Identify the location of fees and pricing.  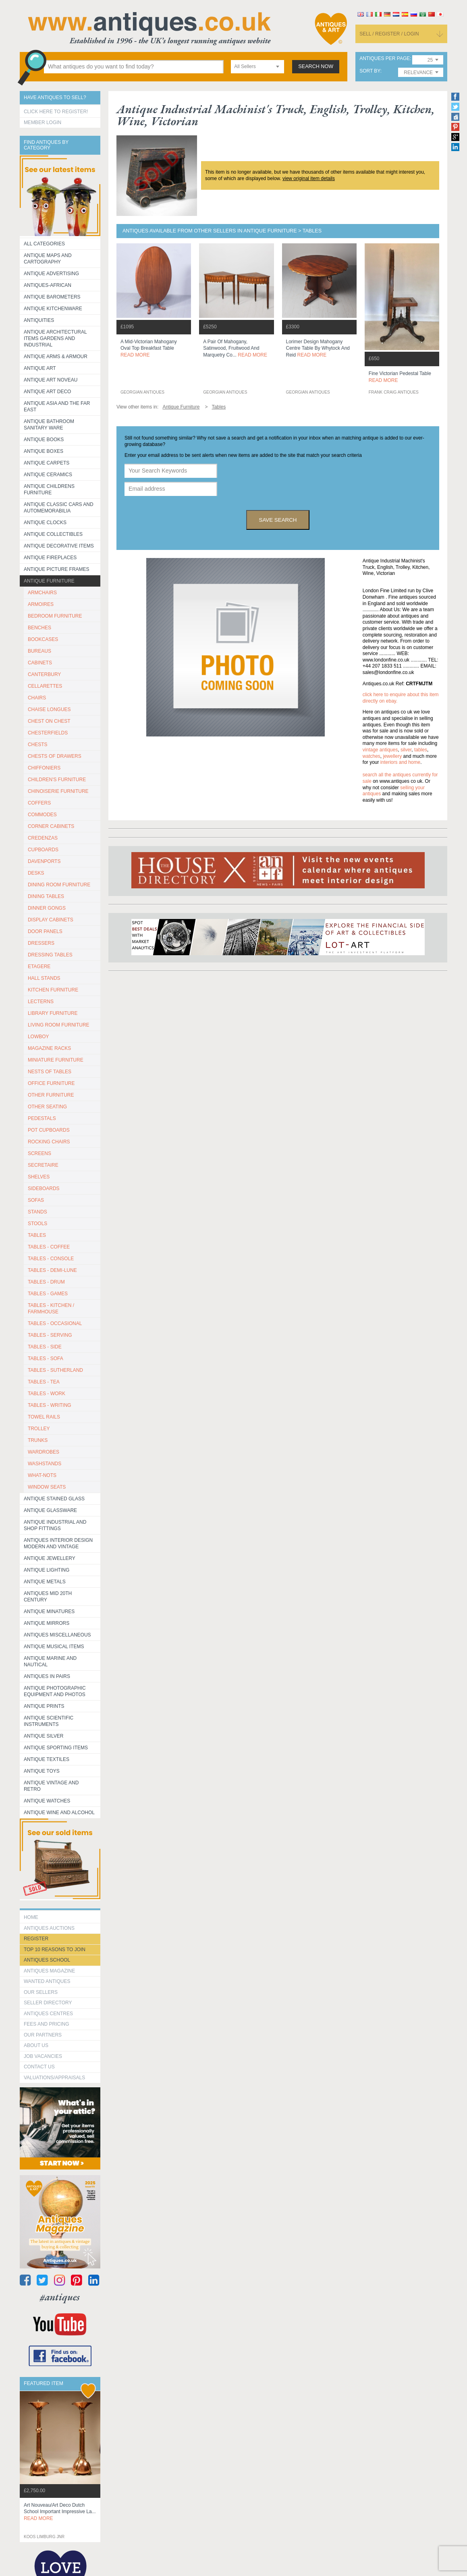
(46, 2024).